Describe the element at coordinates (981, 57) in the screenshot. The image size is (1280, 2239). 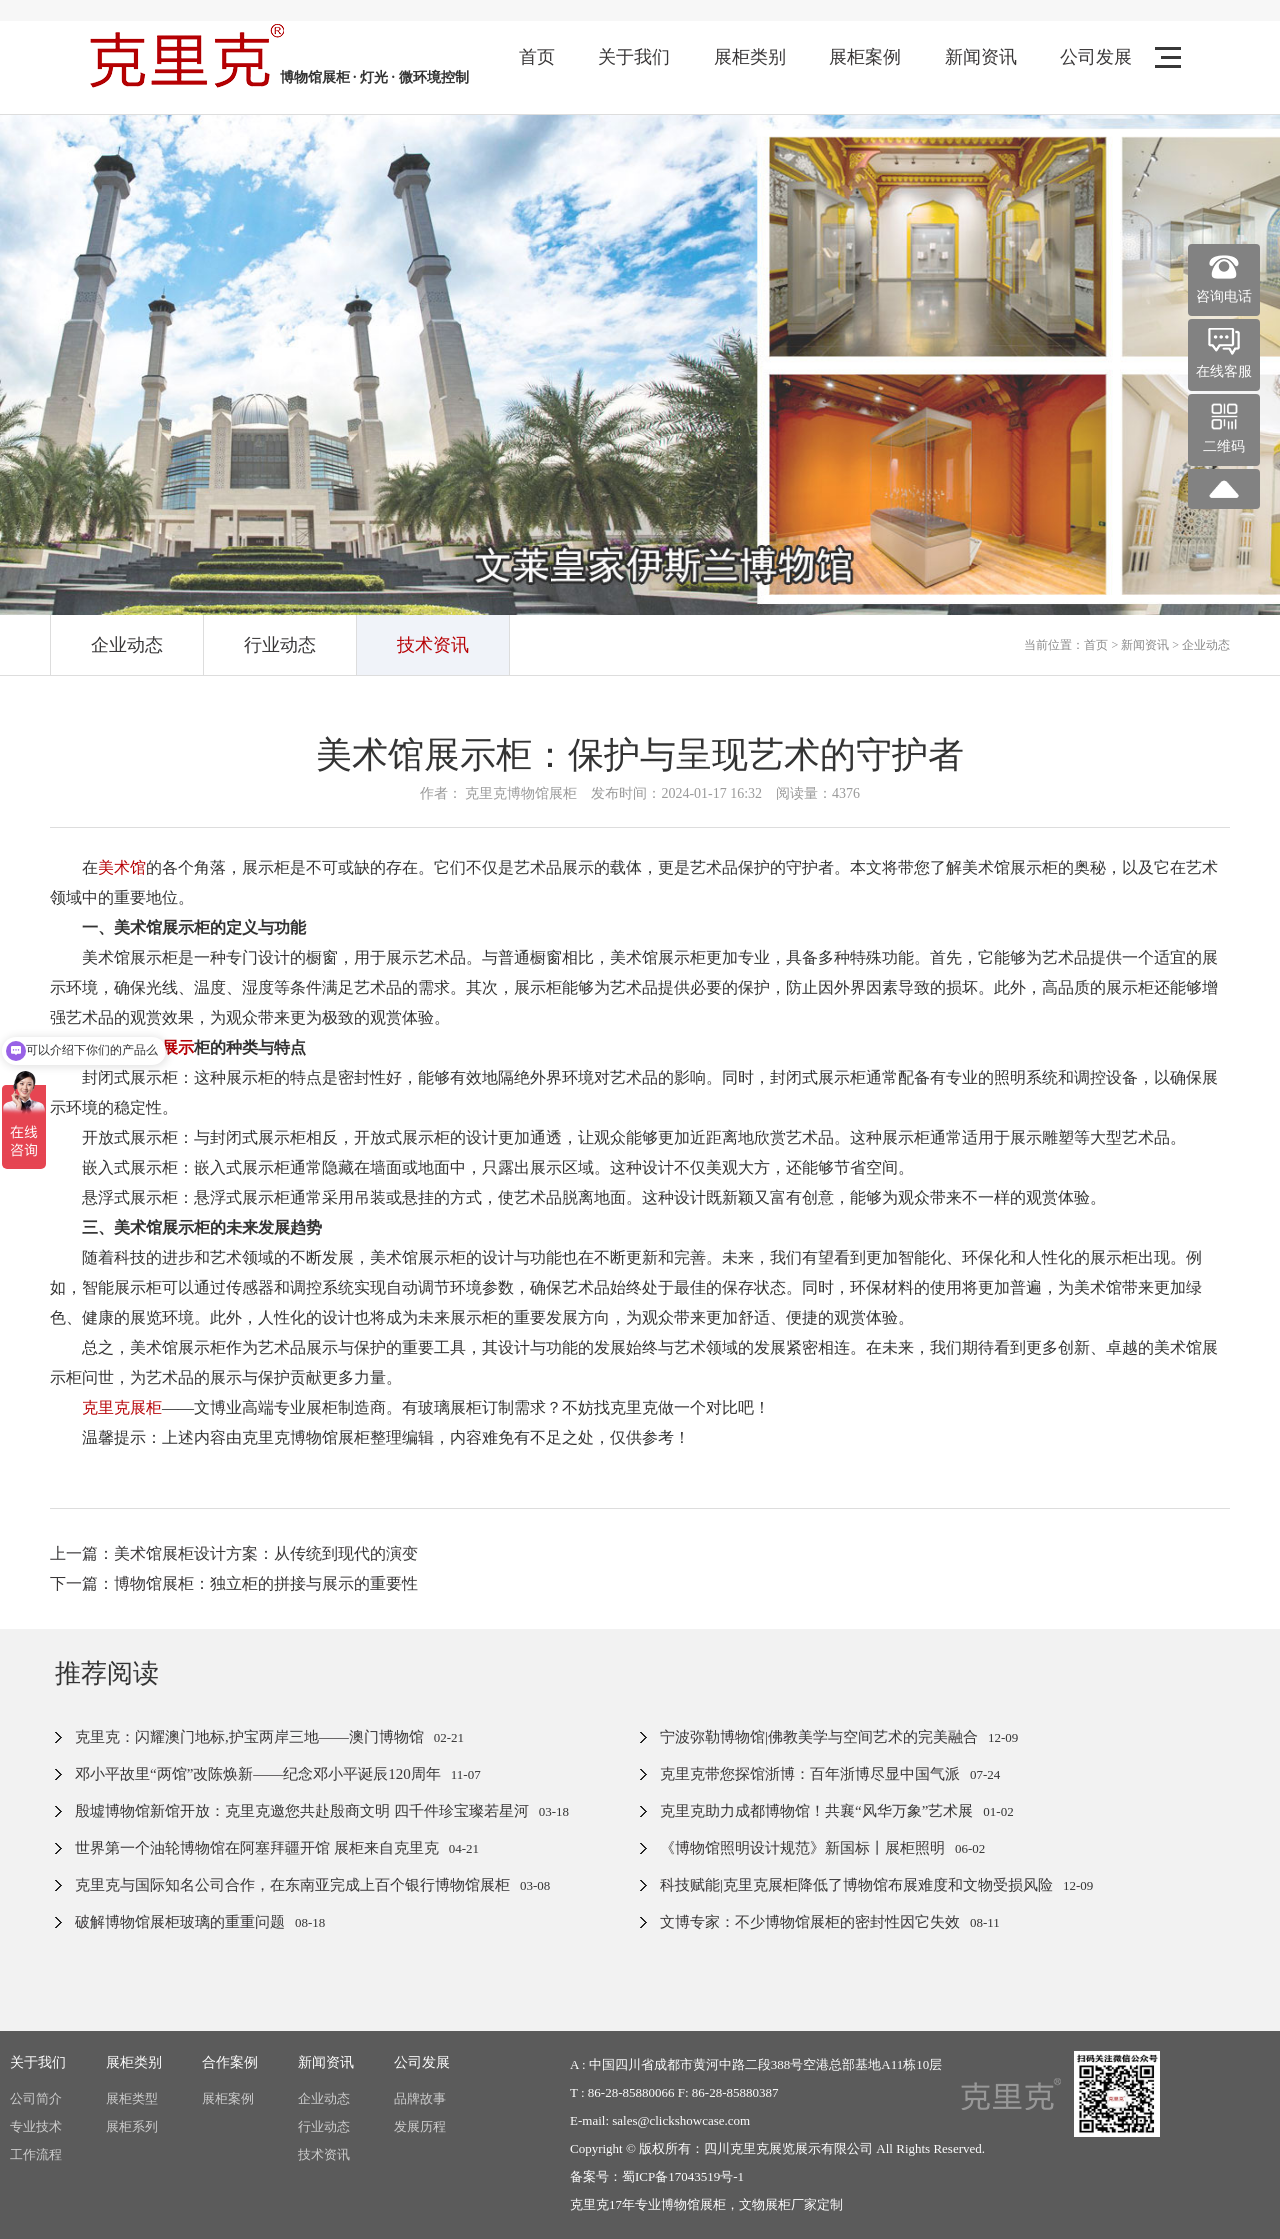
I see `新闻资讯` at that location.